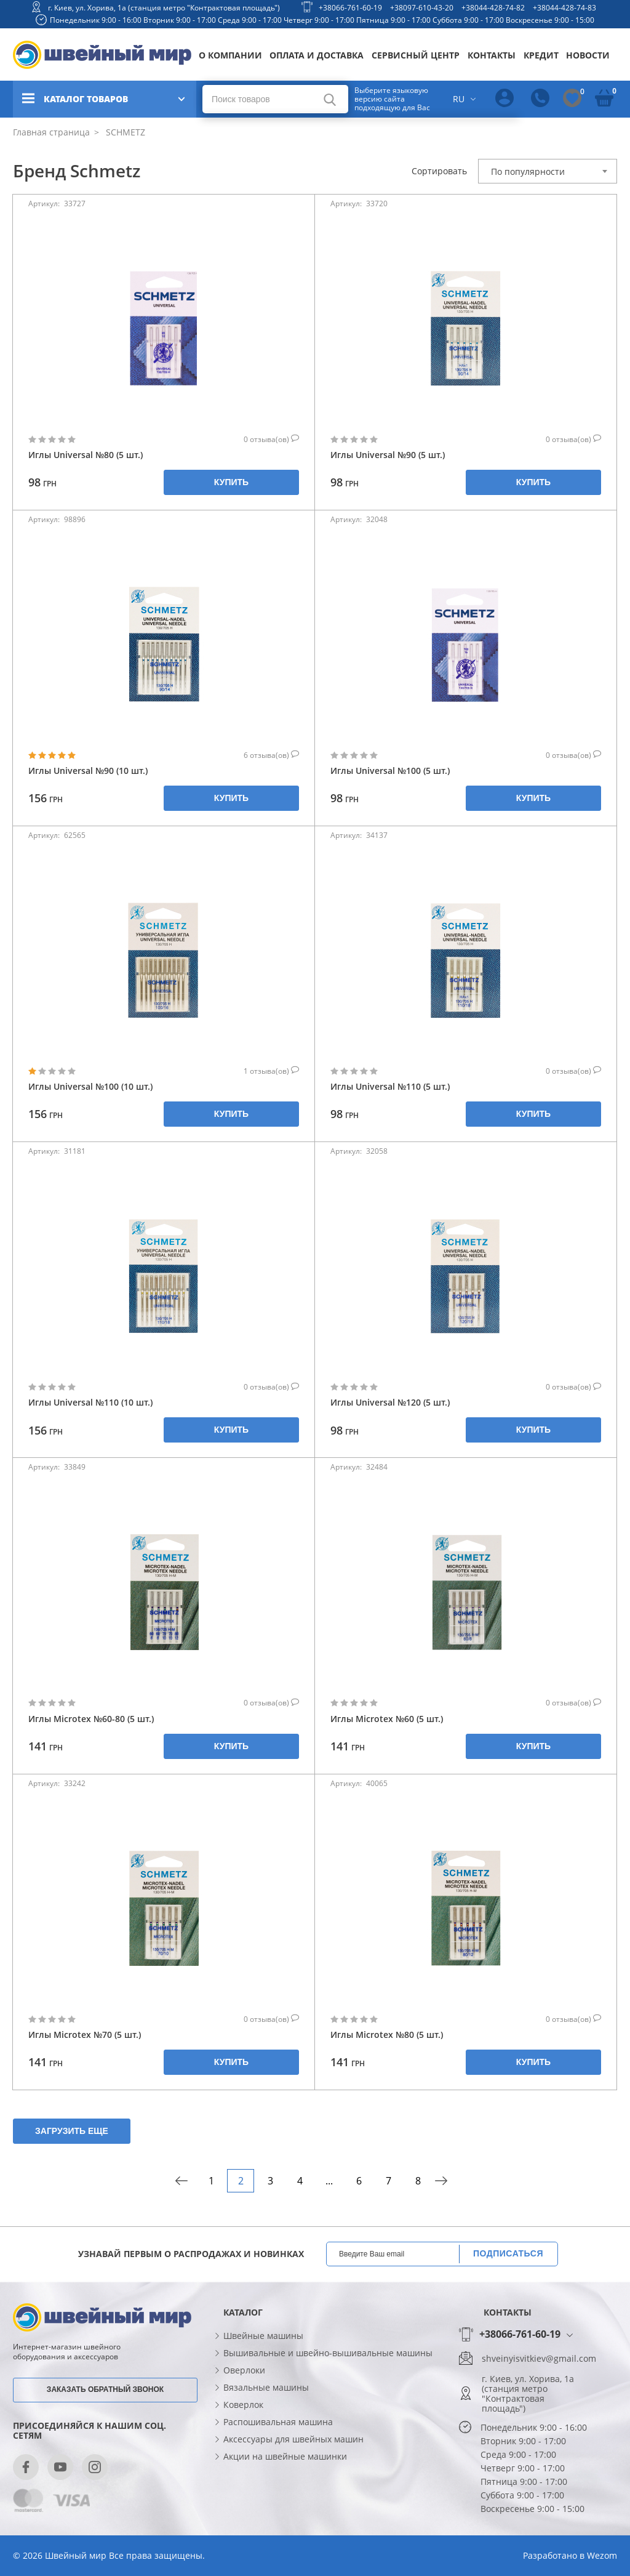  Describe the element at coordinates (421, 7) in the screenshot. I see `+38097-610-43-20` at that location.